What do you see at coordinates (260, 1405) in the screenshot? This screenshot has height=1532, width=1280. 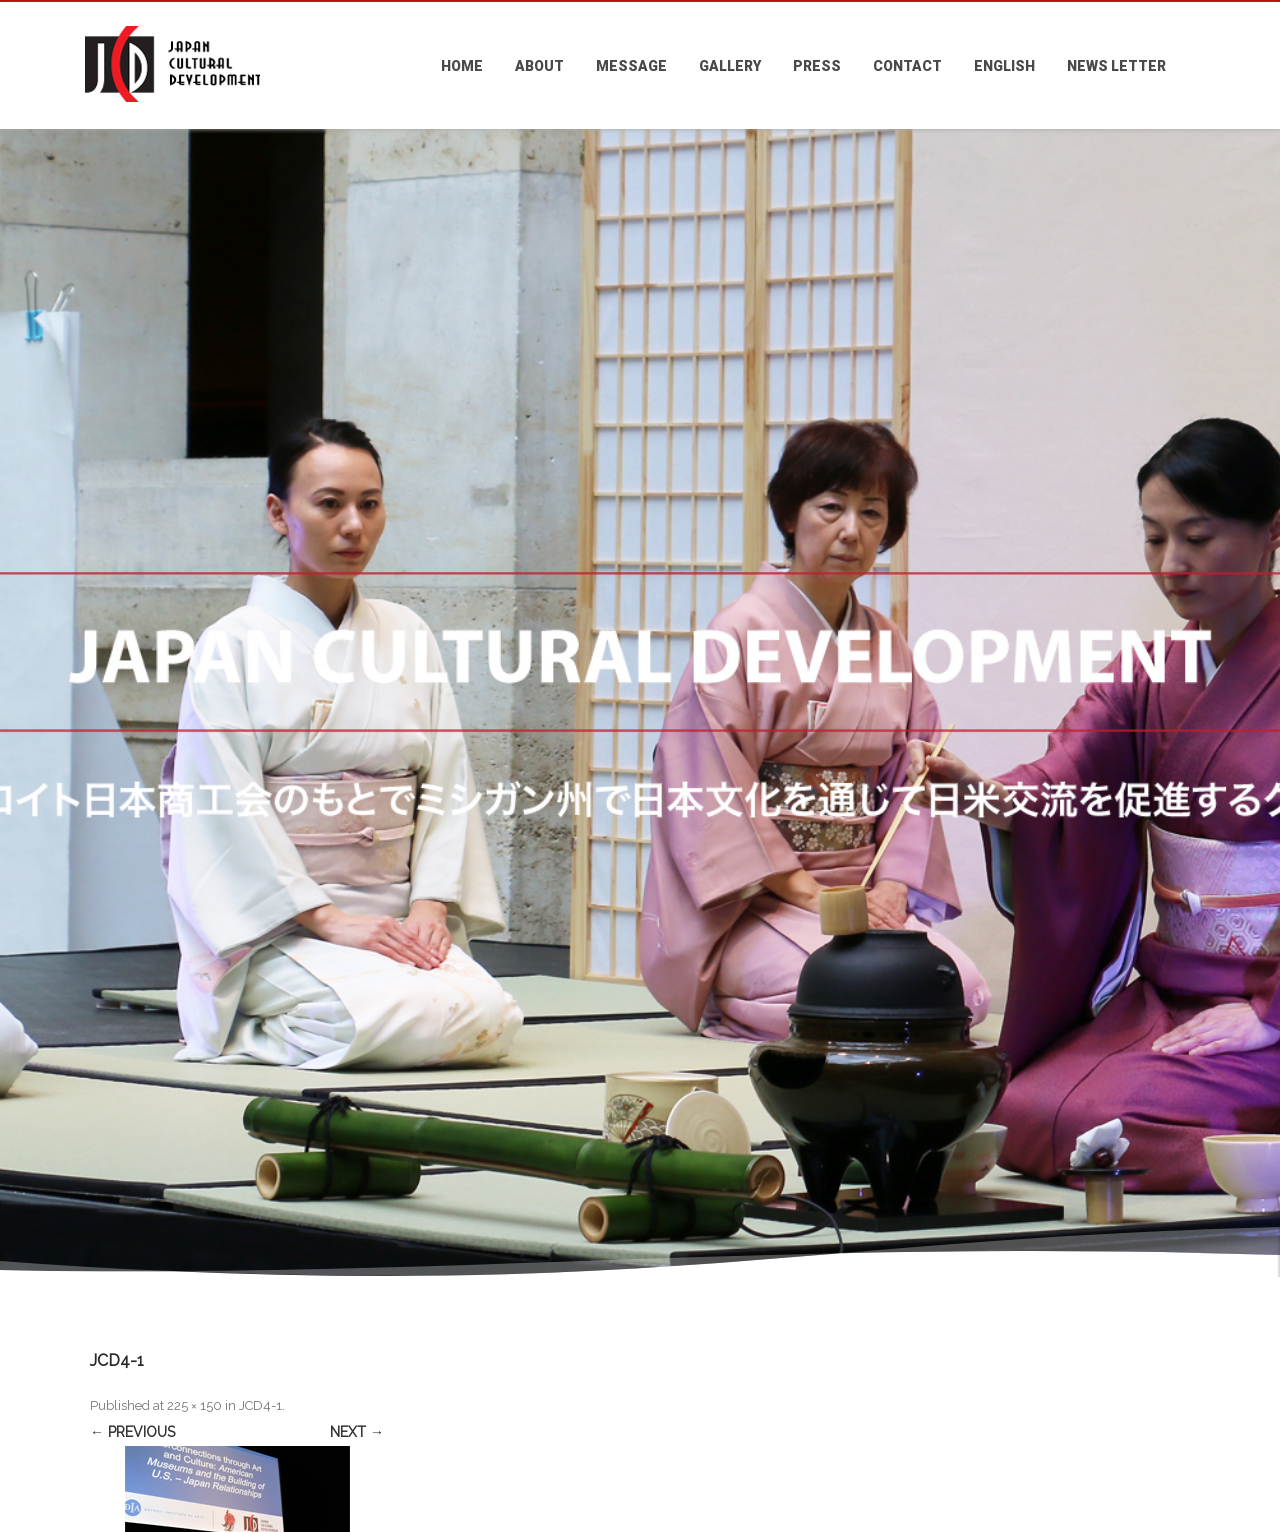 I see `JCD4-1` at bounding box center [260, 1405].